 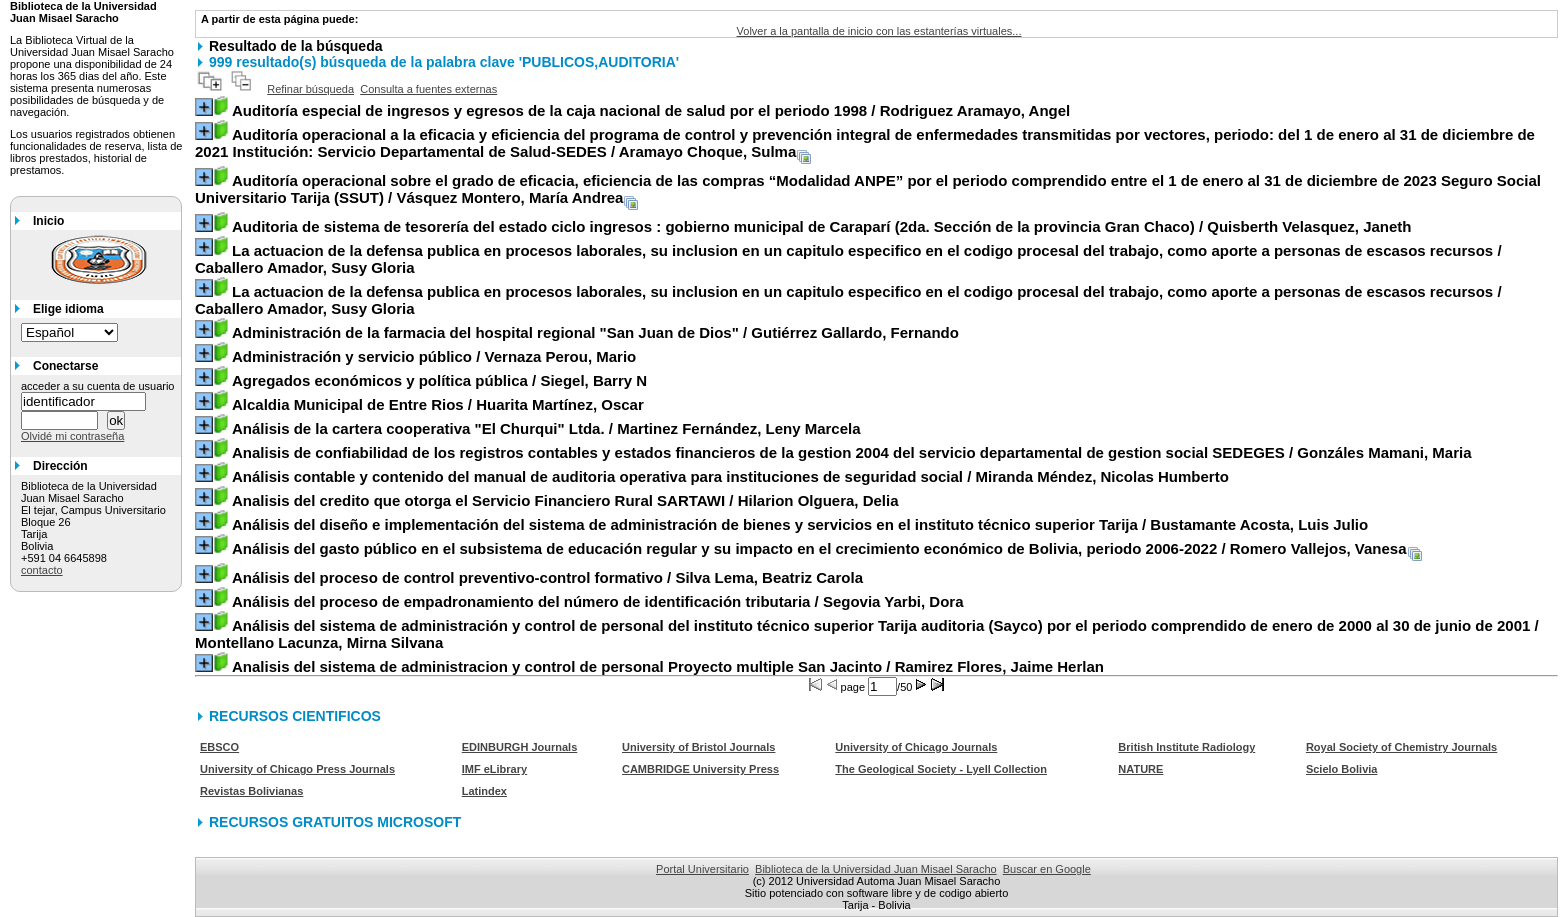 What do you see at coordinates (484, 791) in the screenshot?
I see `Latindex` at bounding box center [484, 791].